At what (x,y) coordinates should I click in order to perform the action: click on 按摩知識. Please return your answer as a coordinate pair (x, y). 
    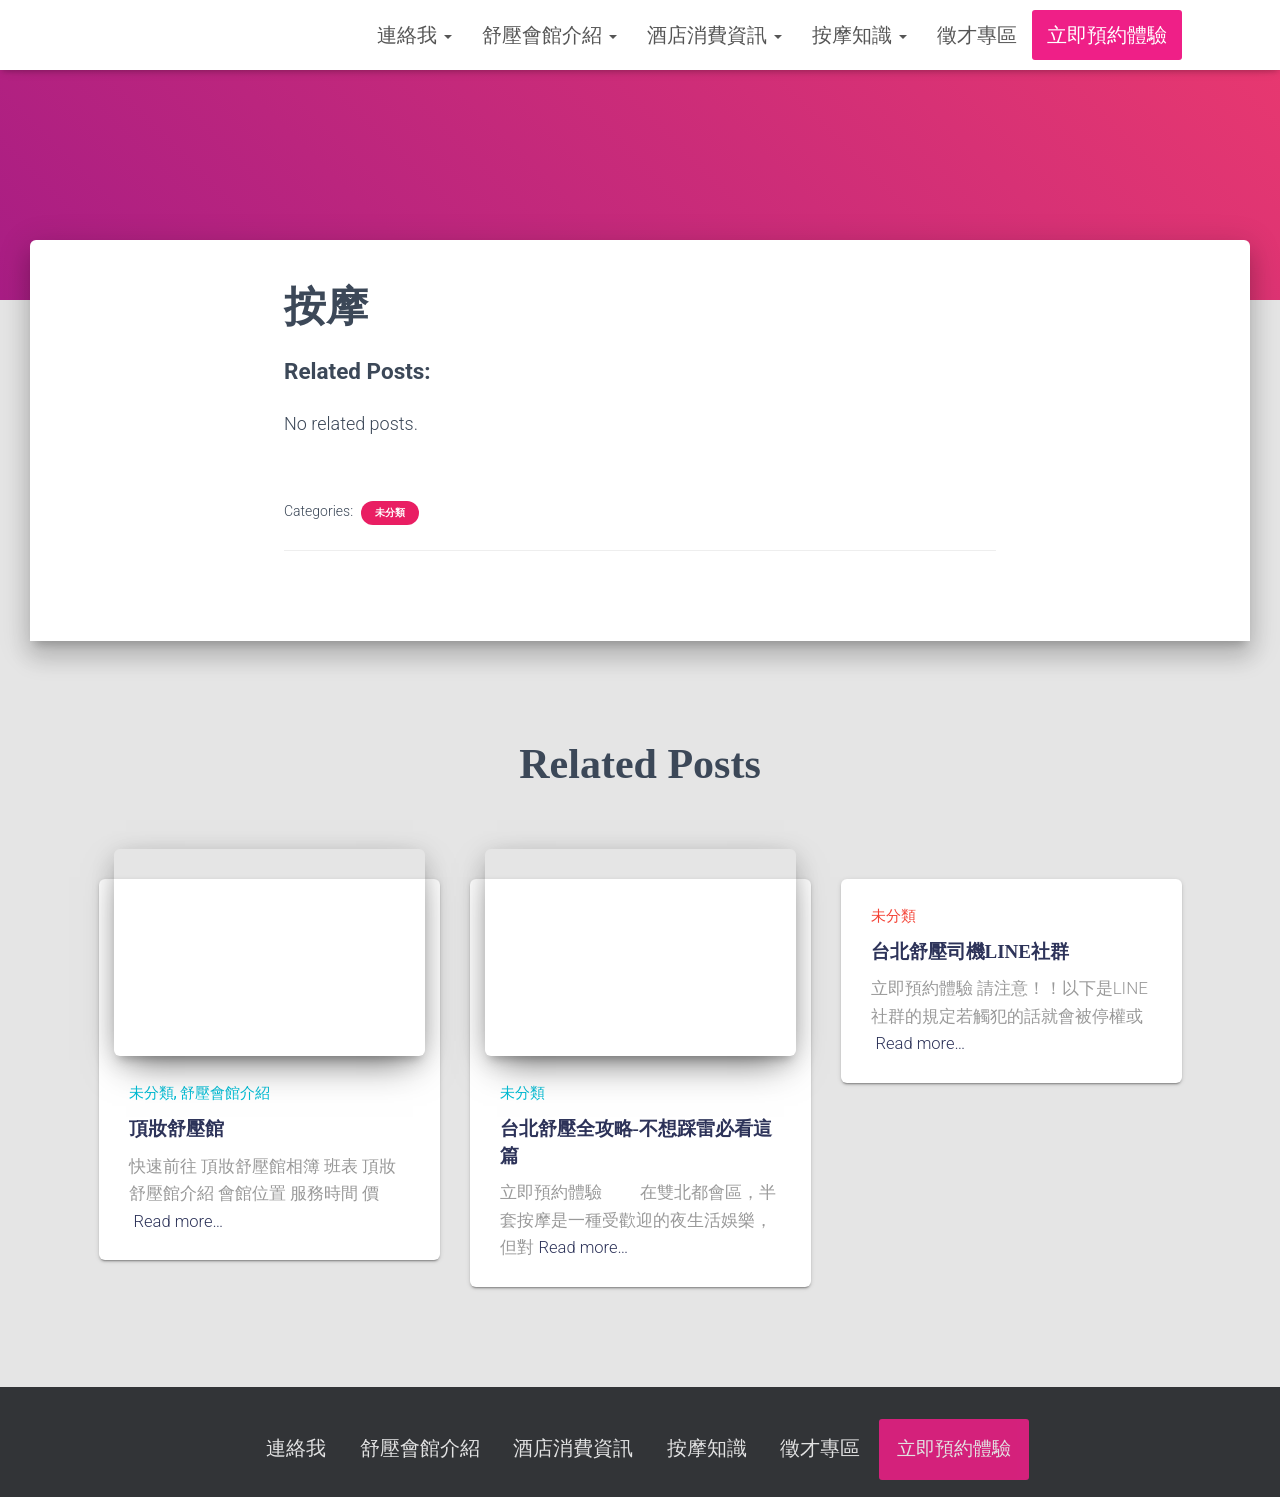
    Looking at the image, I should click on (859, 35).